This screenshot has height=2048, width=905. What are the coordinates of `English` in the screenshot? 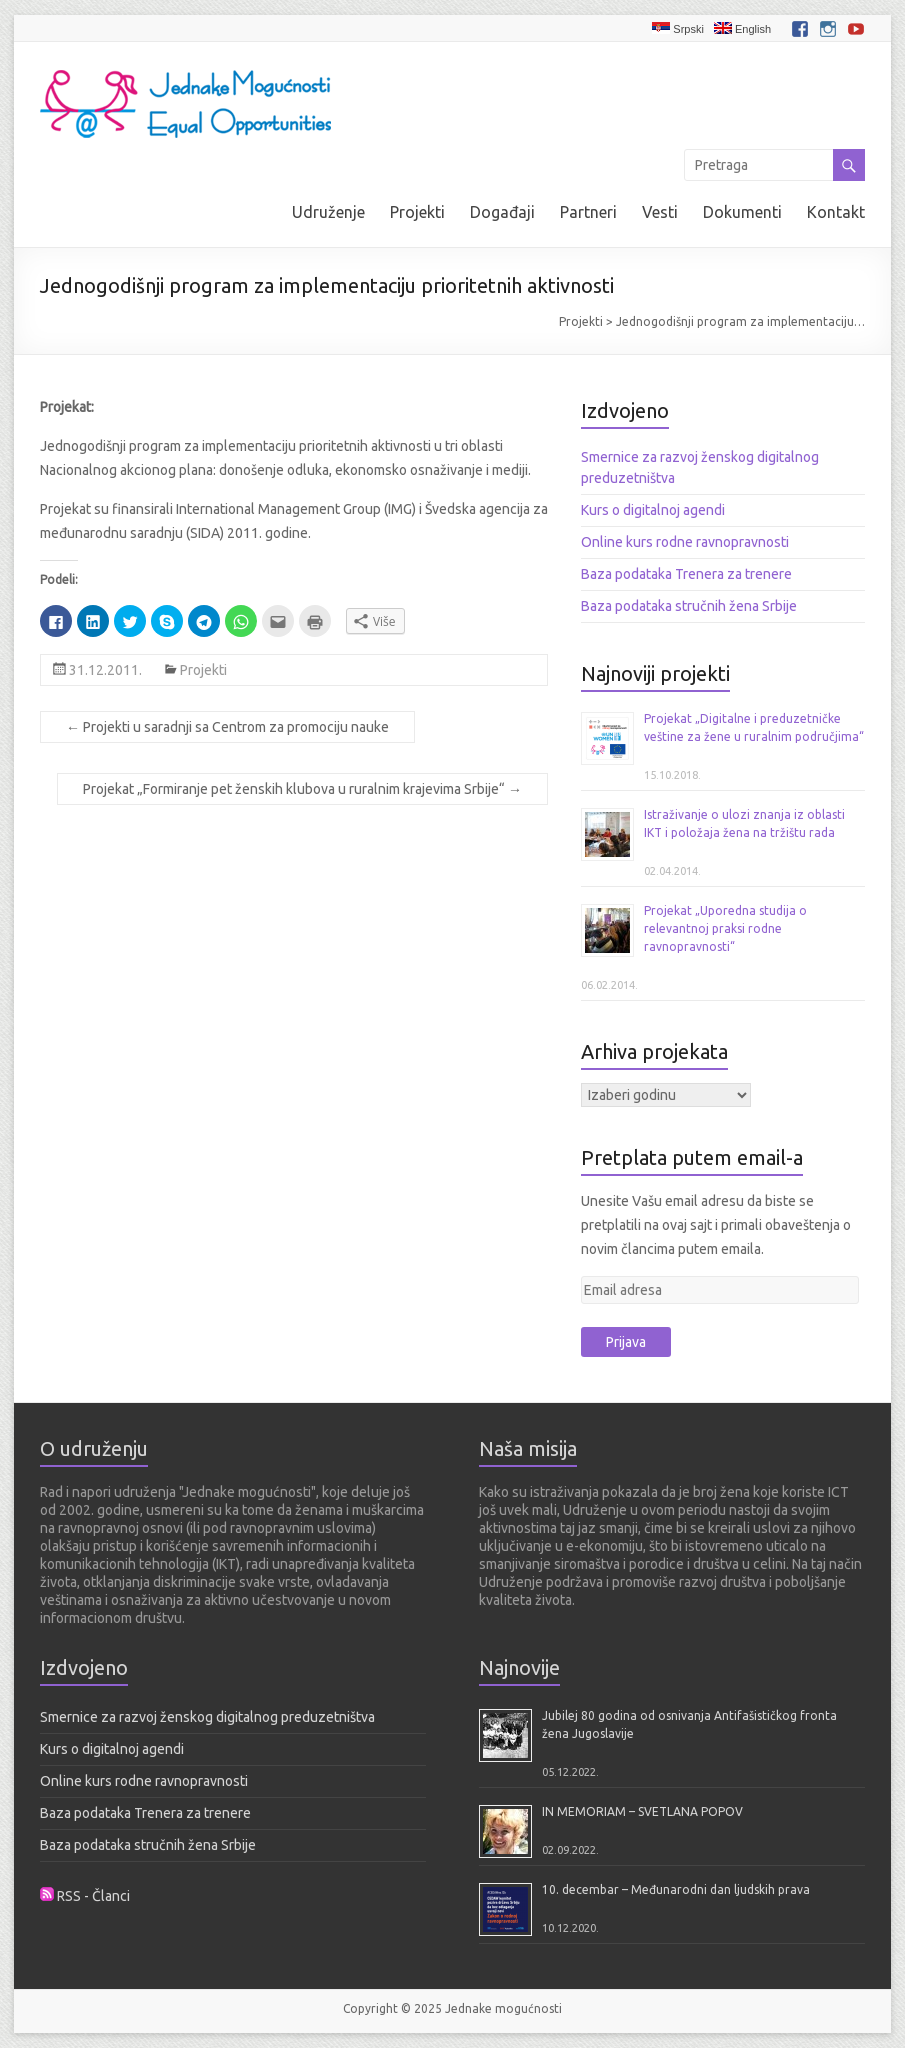 It's located at (742, 28).